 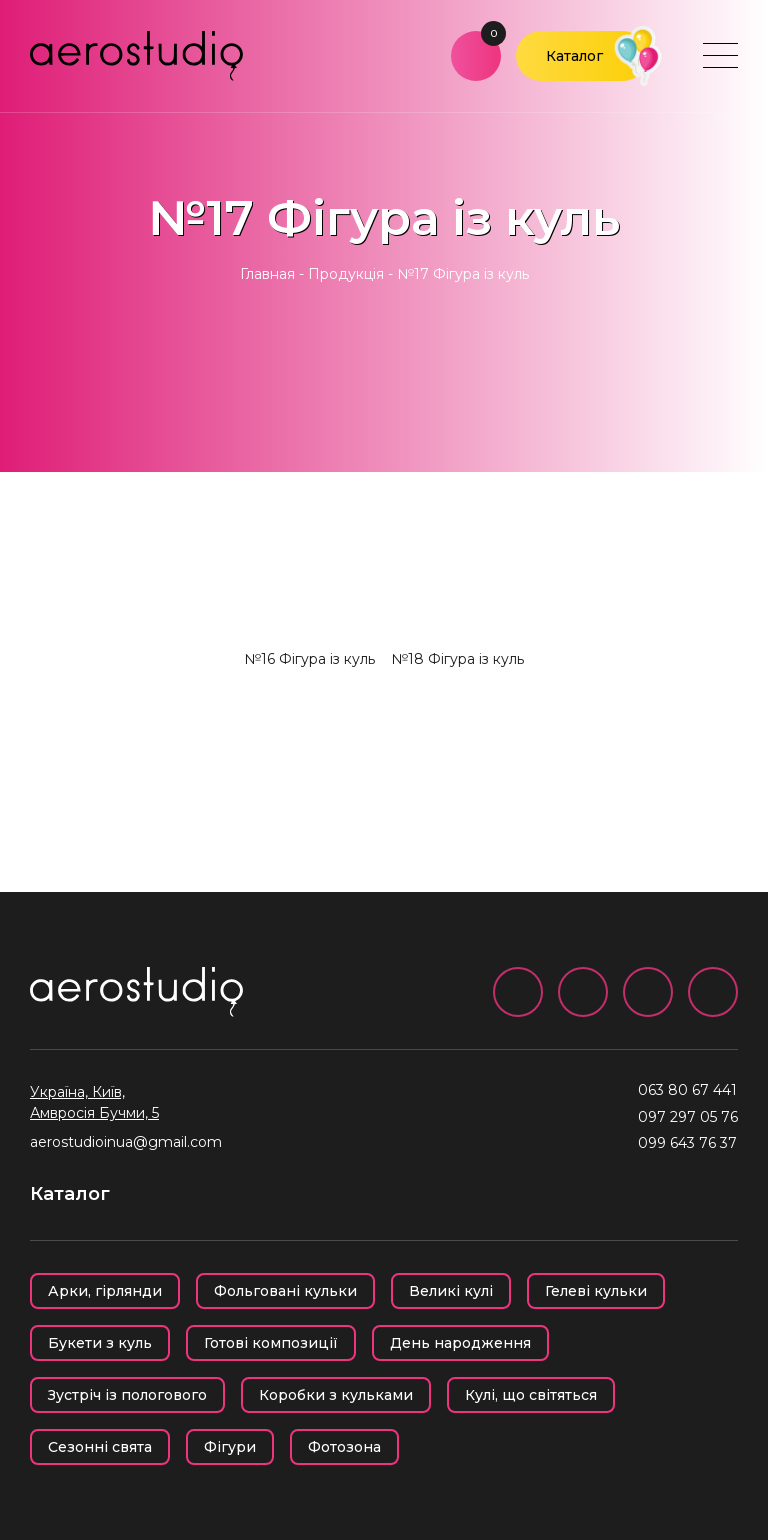 I want to click on Коробки з кульками, so click(x=336, y=1395).